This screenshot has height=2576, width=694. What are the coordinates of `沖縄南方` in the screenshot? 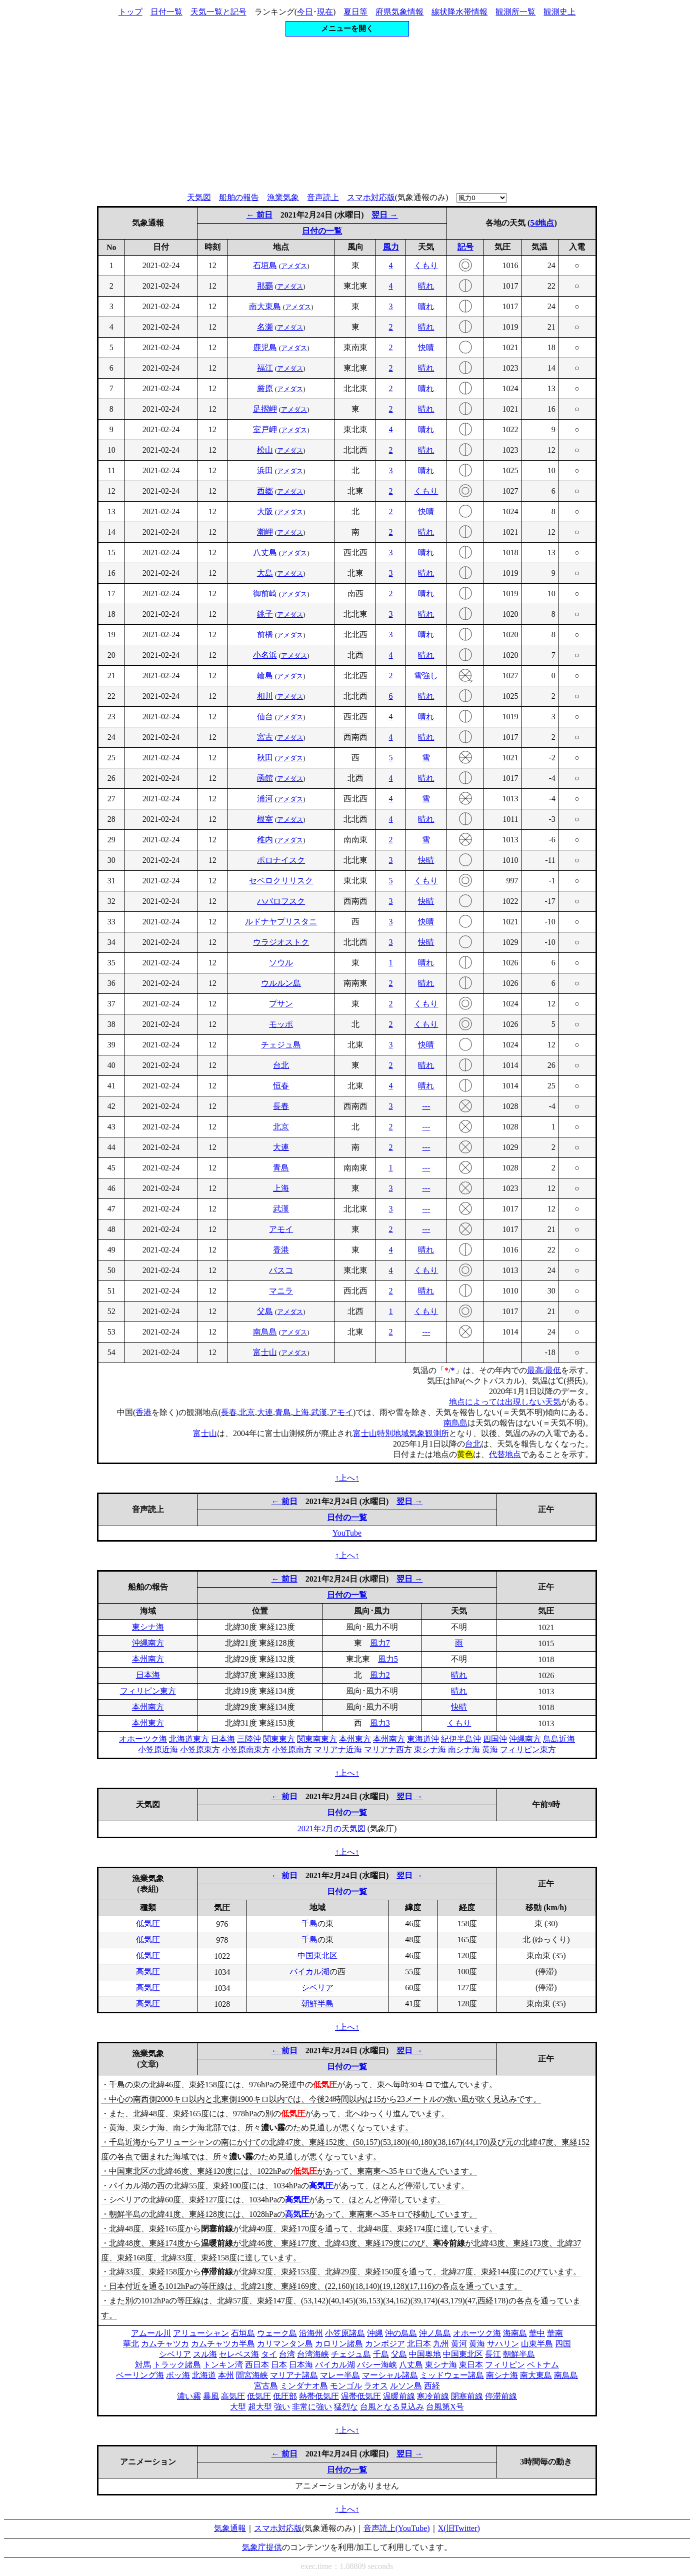 It's located at (148, 1643).